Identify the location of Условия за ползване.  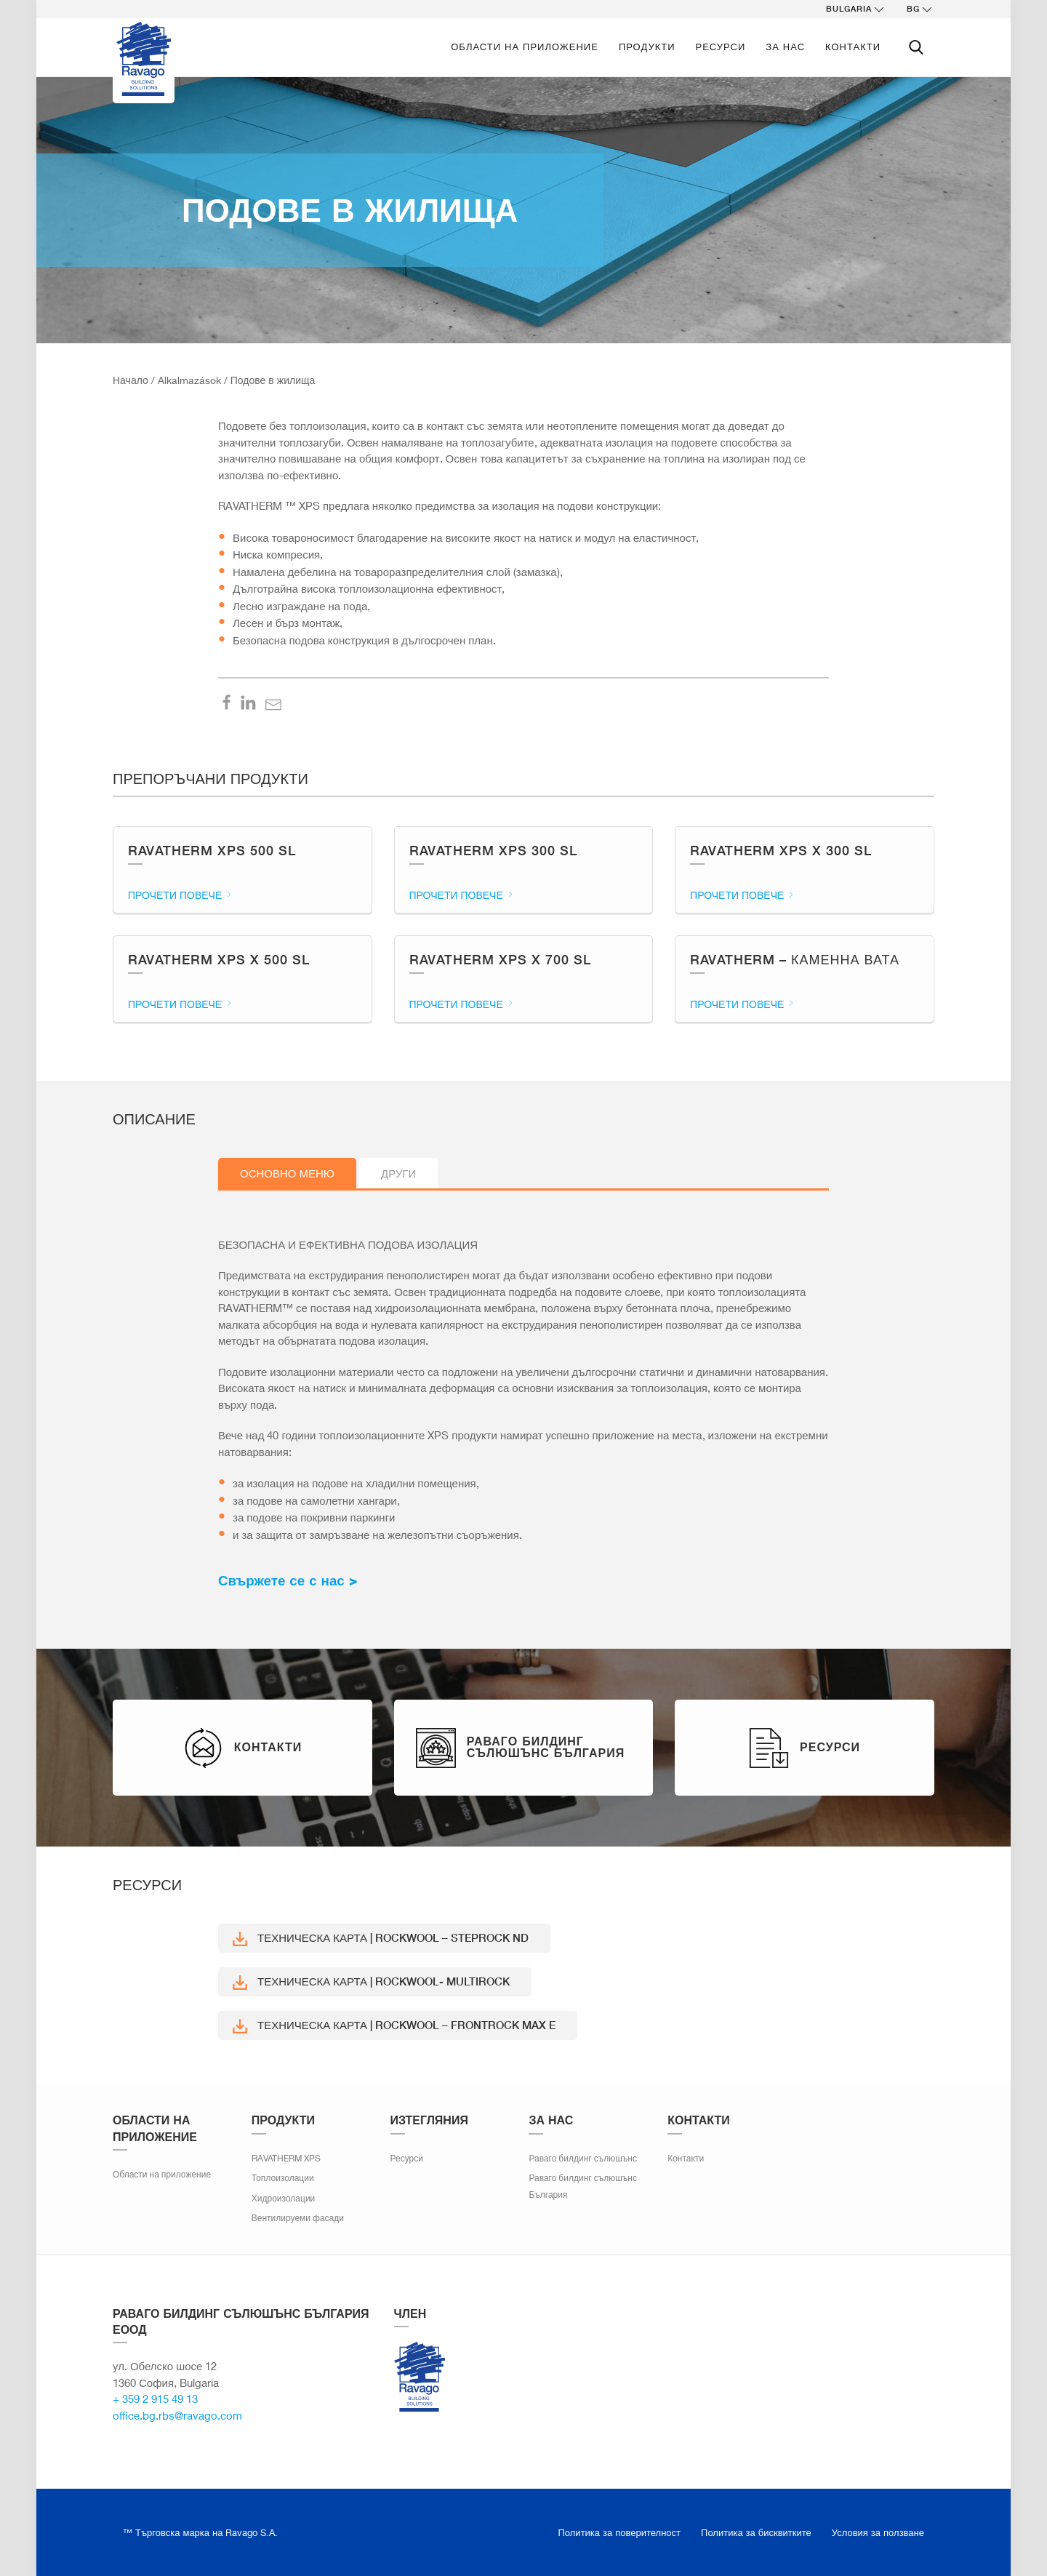
(878, 2532).